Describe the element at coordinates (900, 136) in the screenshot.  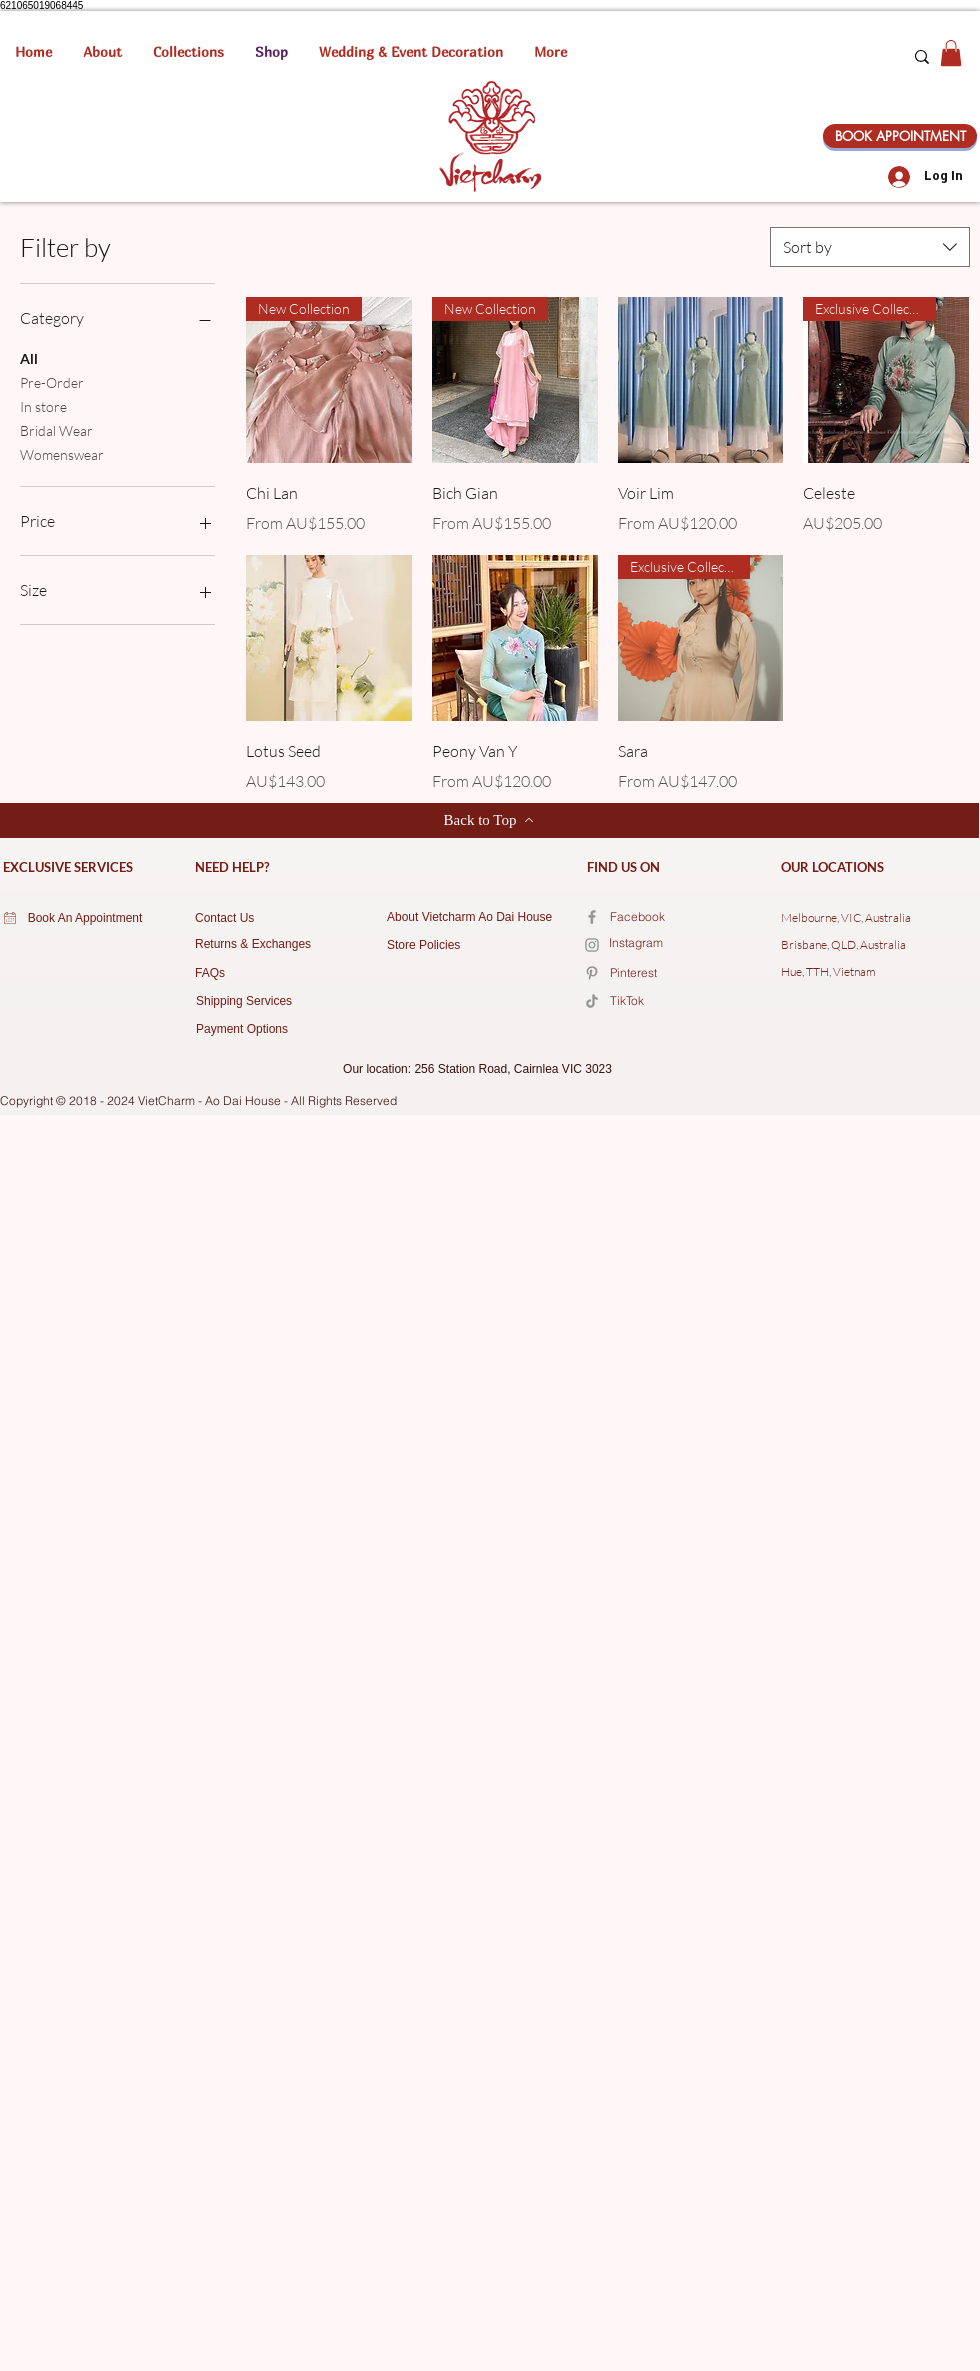
I see `[BOOK APPOINTMENT]` at that location.